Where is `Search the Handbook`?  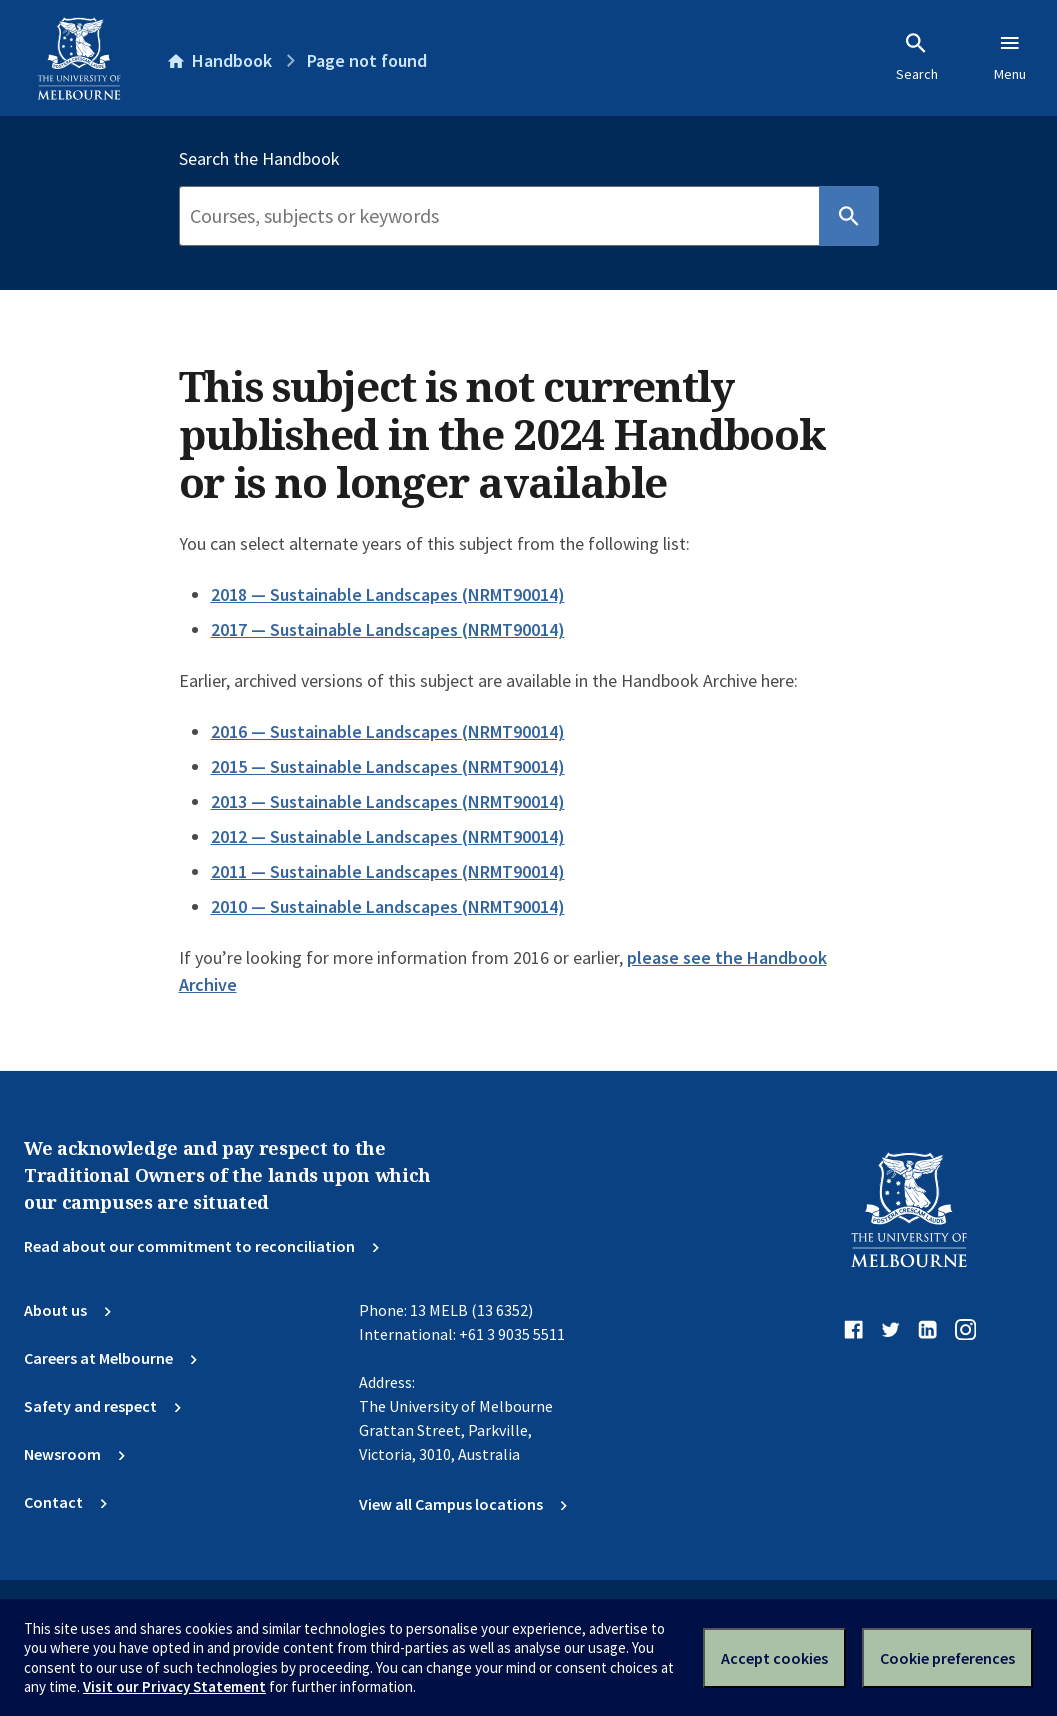
Search the Handbook is located at coordinates (259, 159).